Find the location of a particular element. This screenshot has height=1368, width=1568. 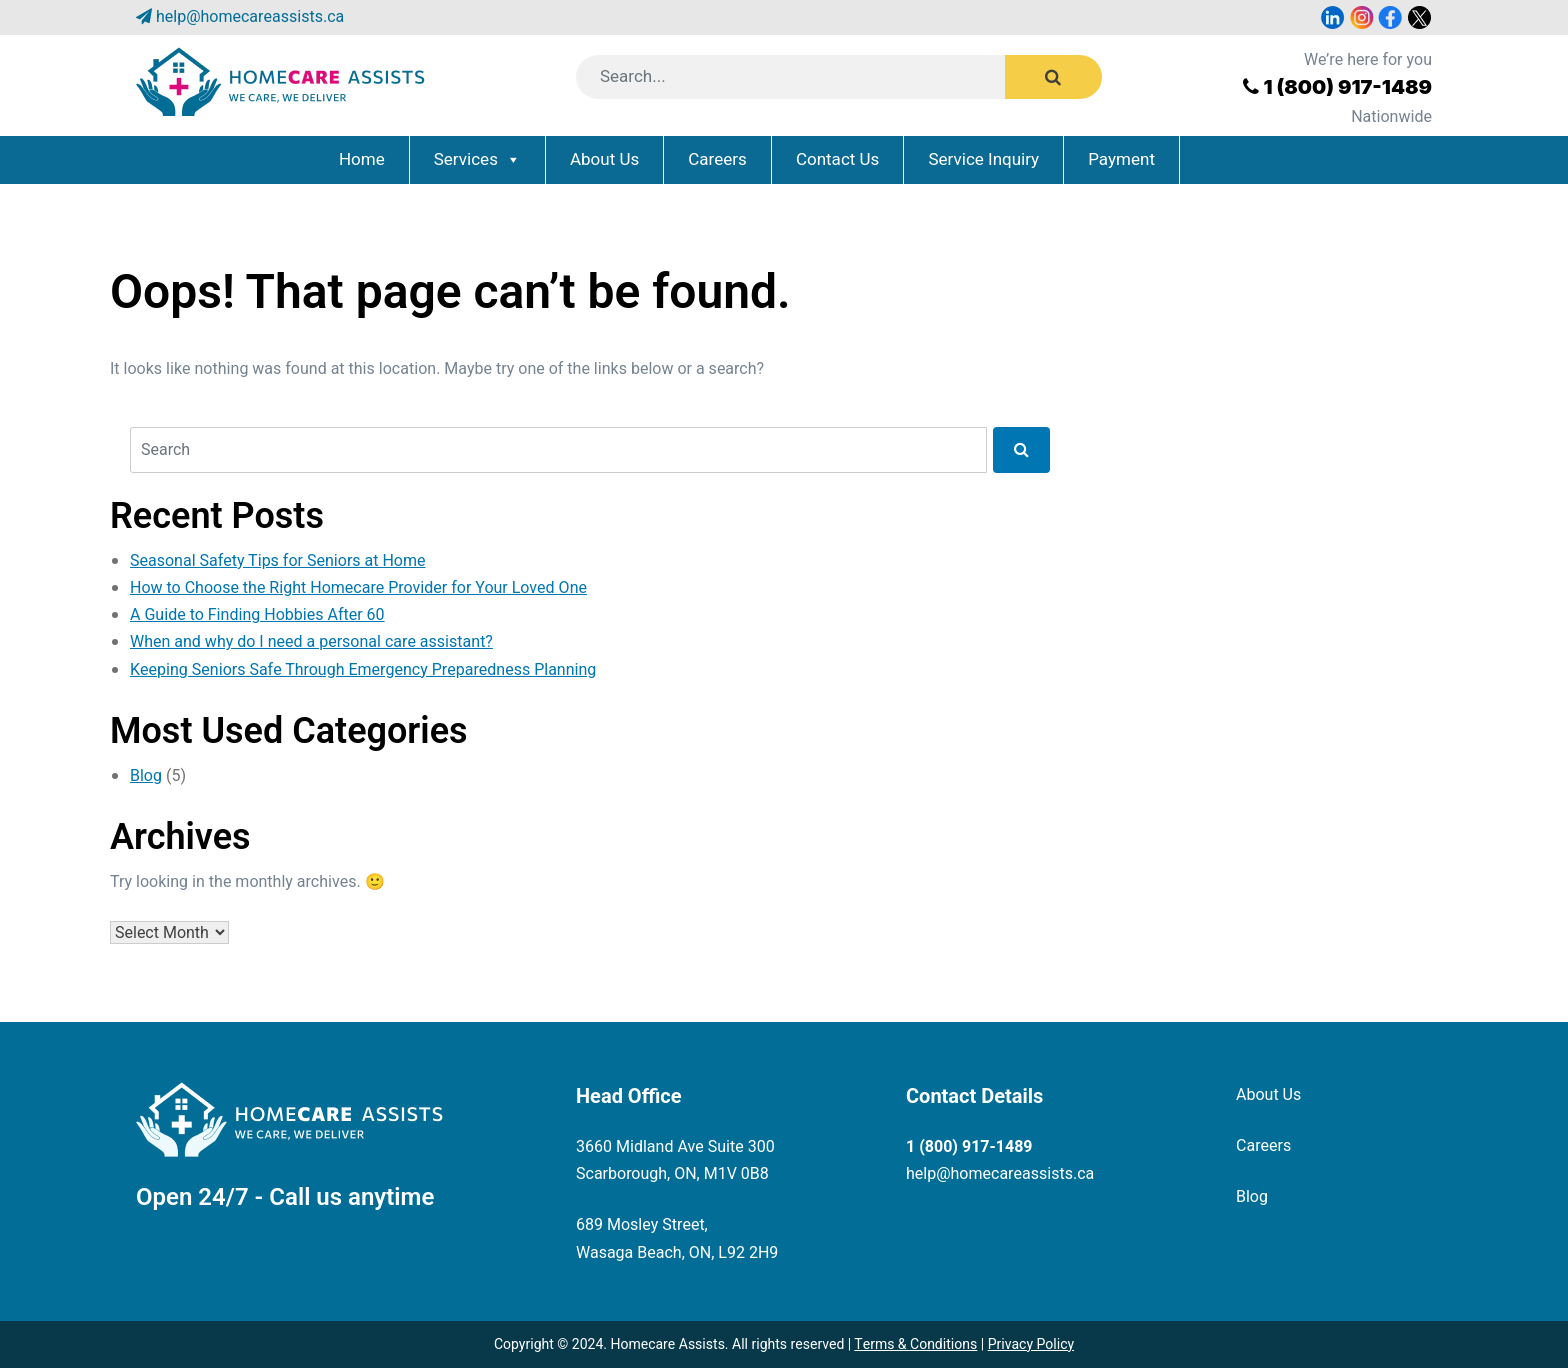

1 (800) 917-1489 is located at coordinates (1347, 87).